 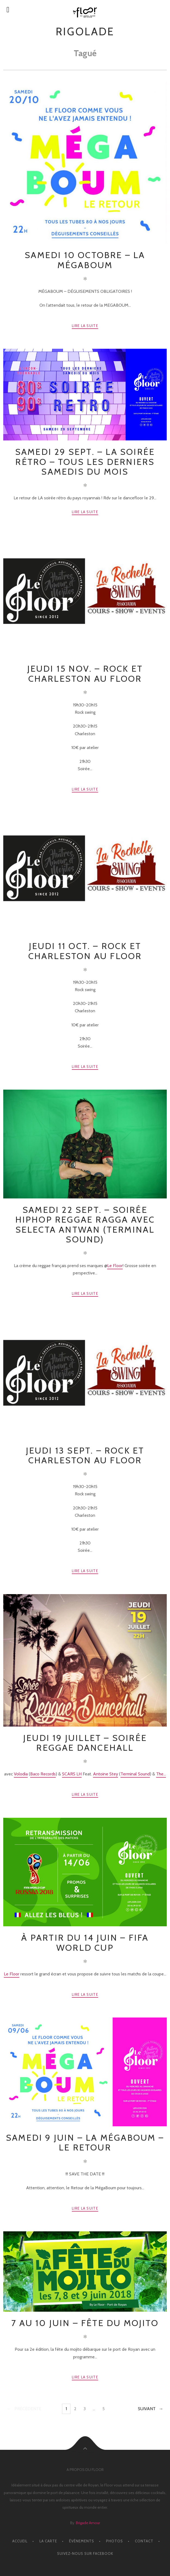 What do you see at coordinates (21, 1773) in the screenshot?
I see `Volodia` at bounding box center [21, 1773].